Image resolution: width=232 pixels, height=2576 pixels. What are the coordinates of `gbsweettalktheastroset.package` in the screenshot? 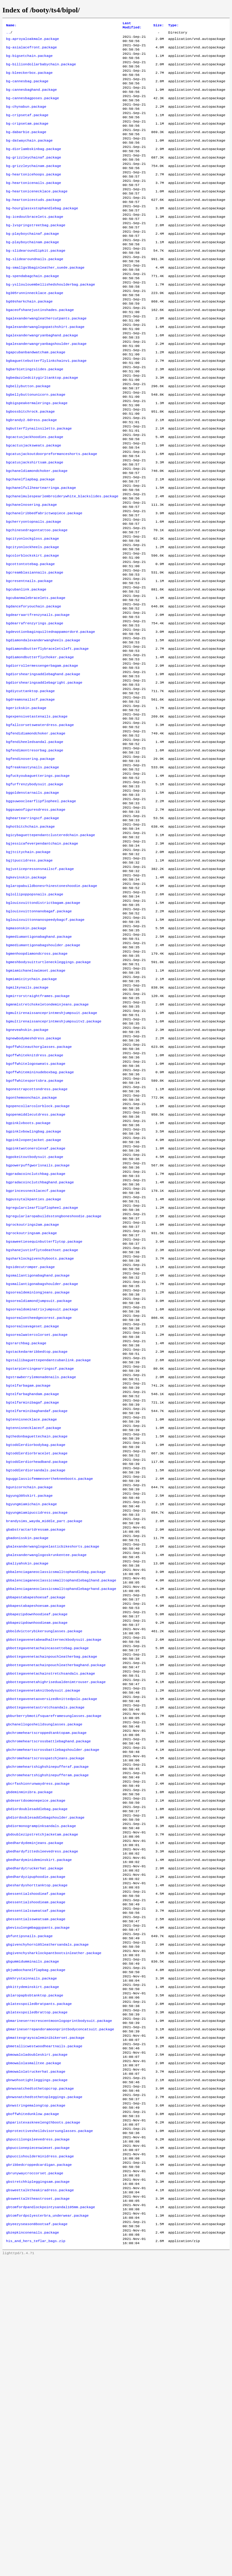 It's located at (37, 2509).